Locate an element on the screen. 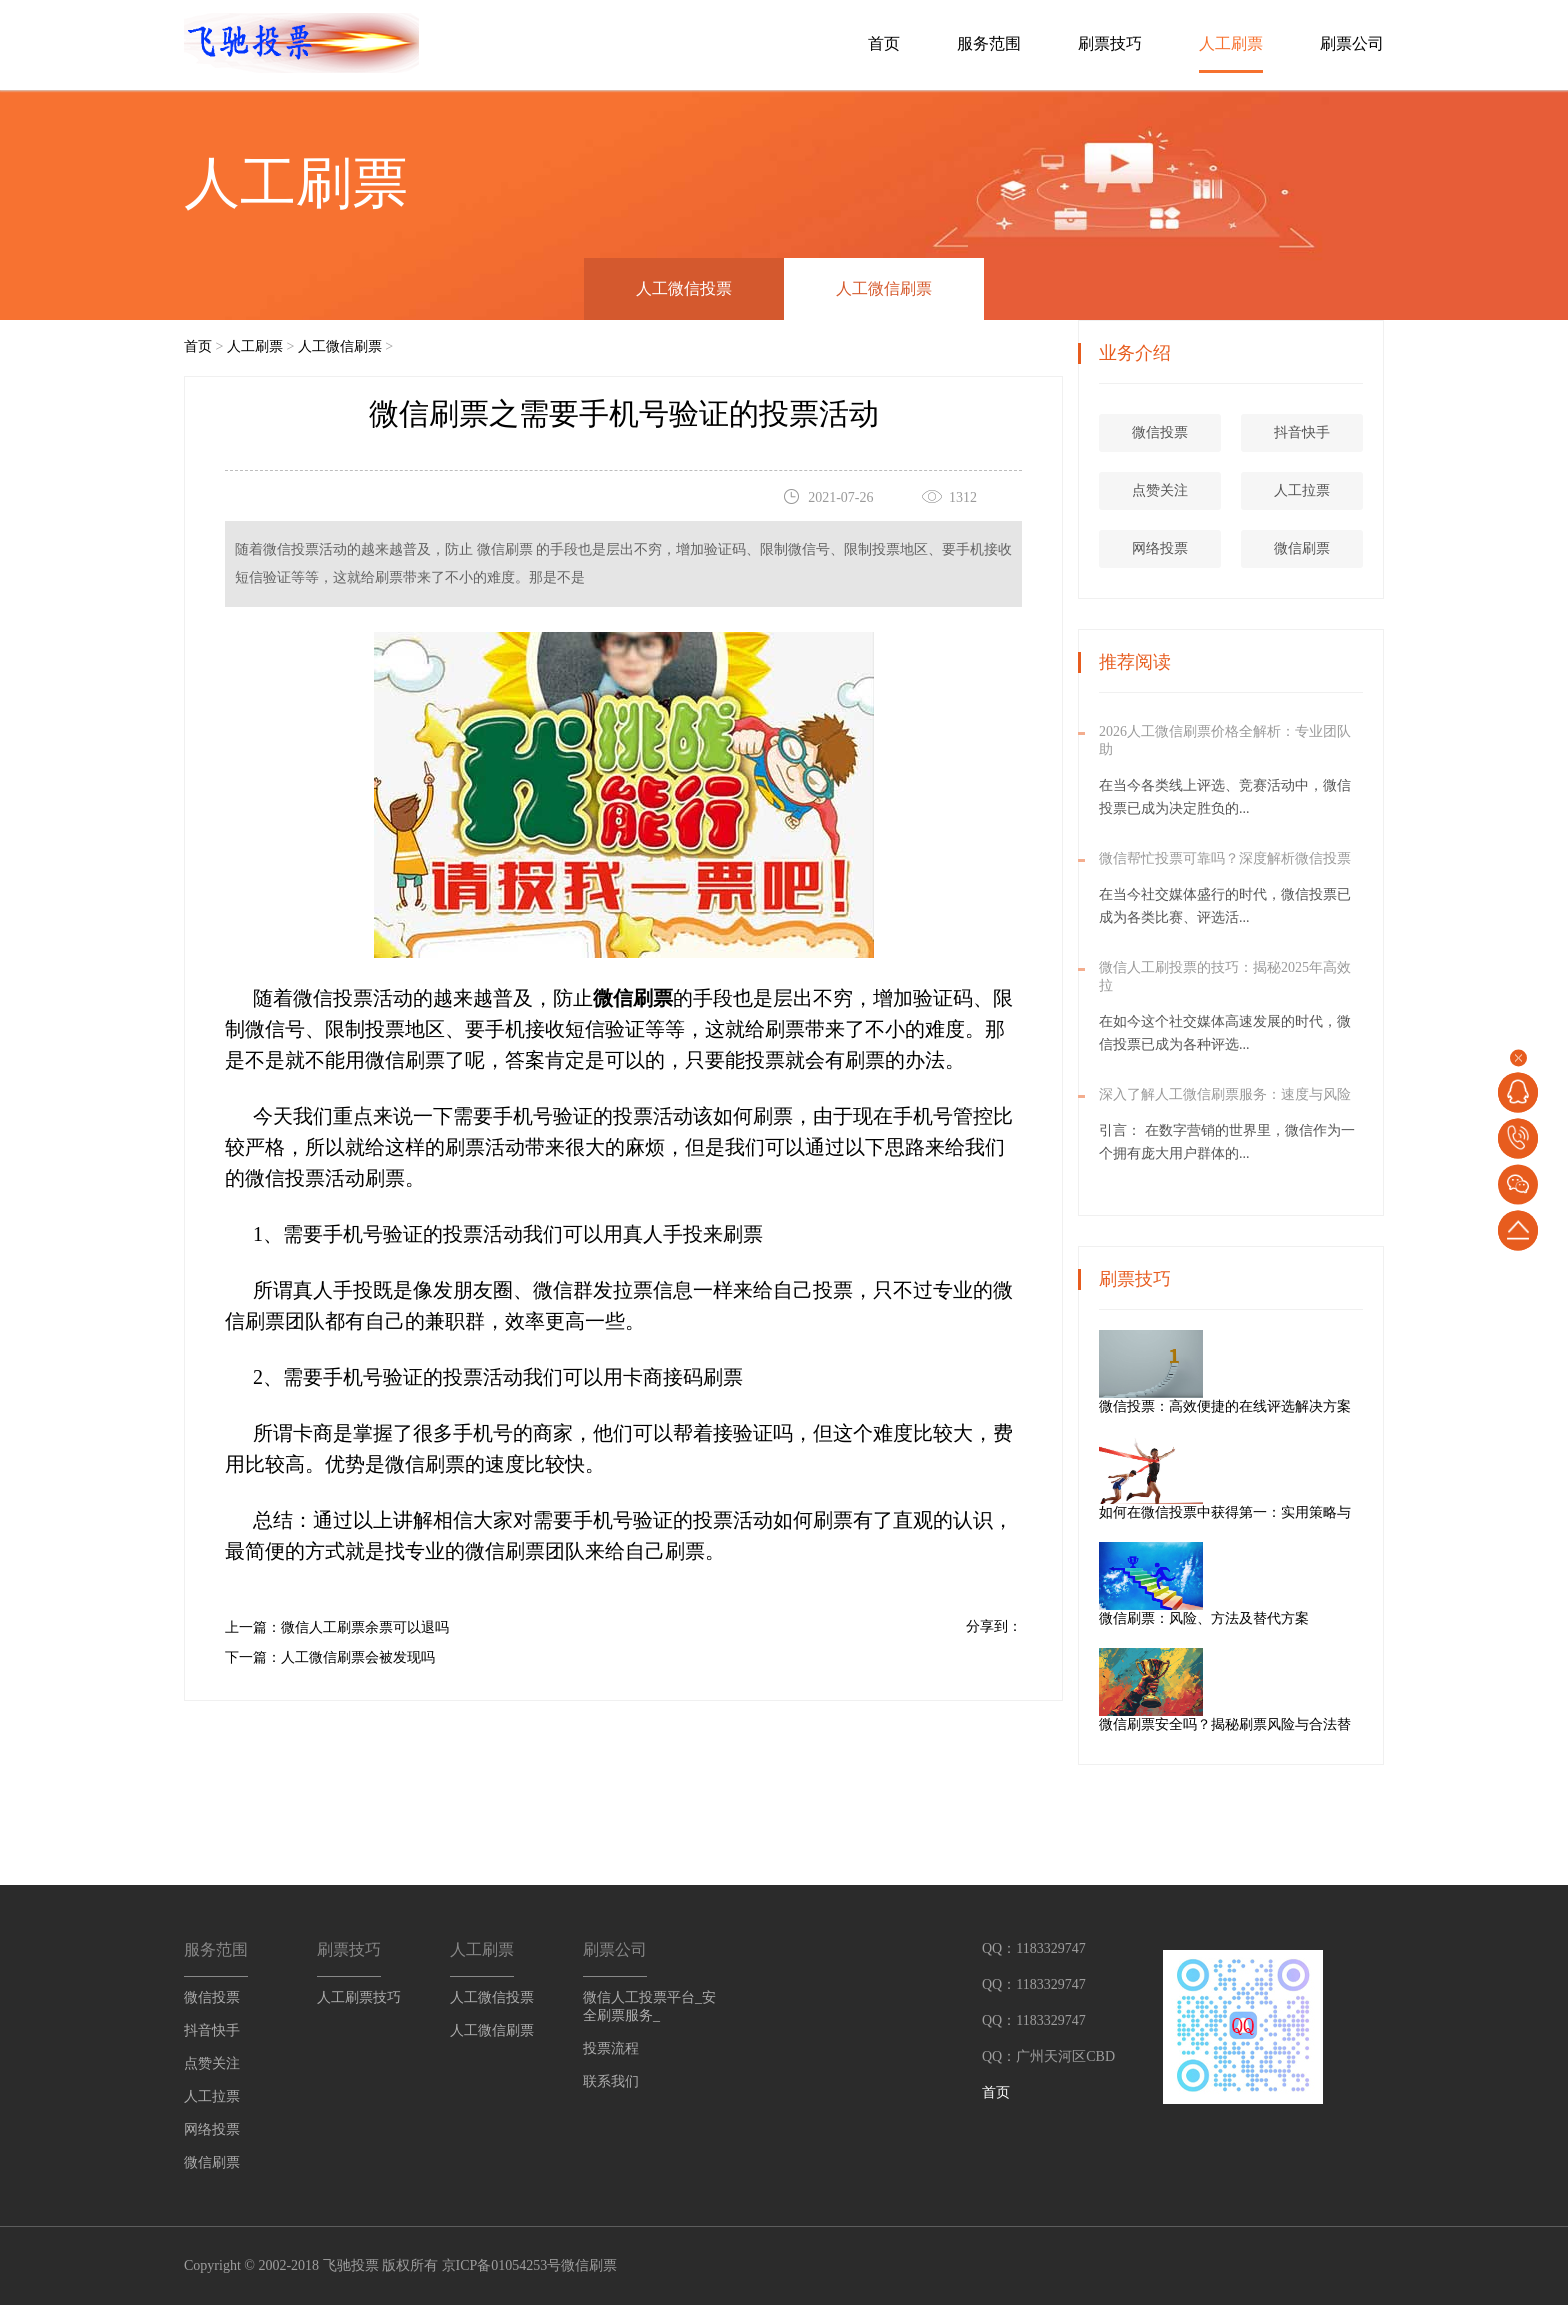 This screenshot has height=2305, width=1568. 首页 is located at coordinates (884, 43).